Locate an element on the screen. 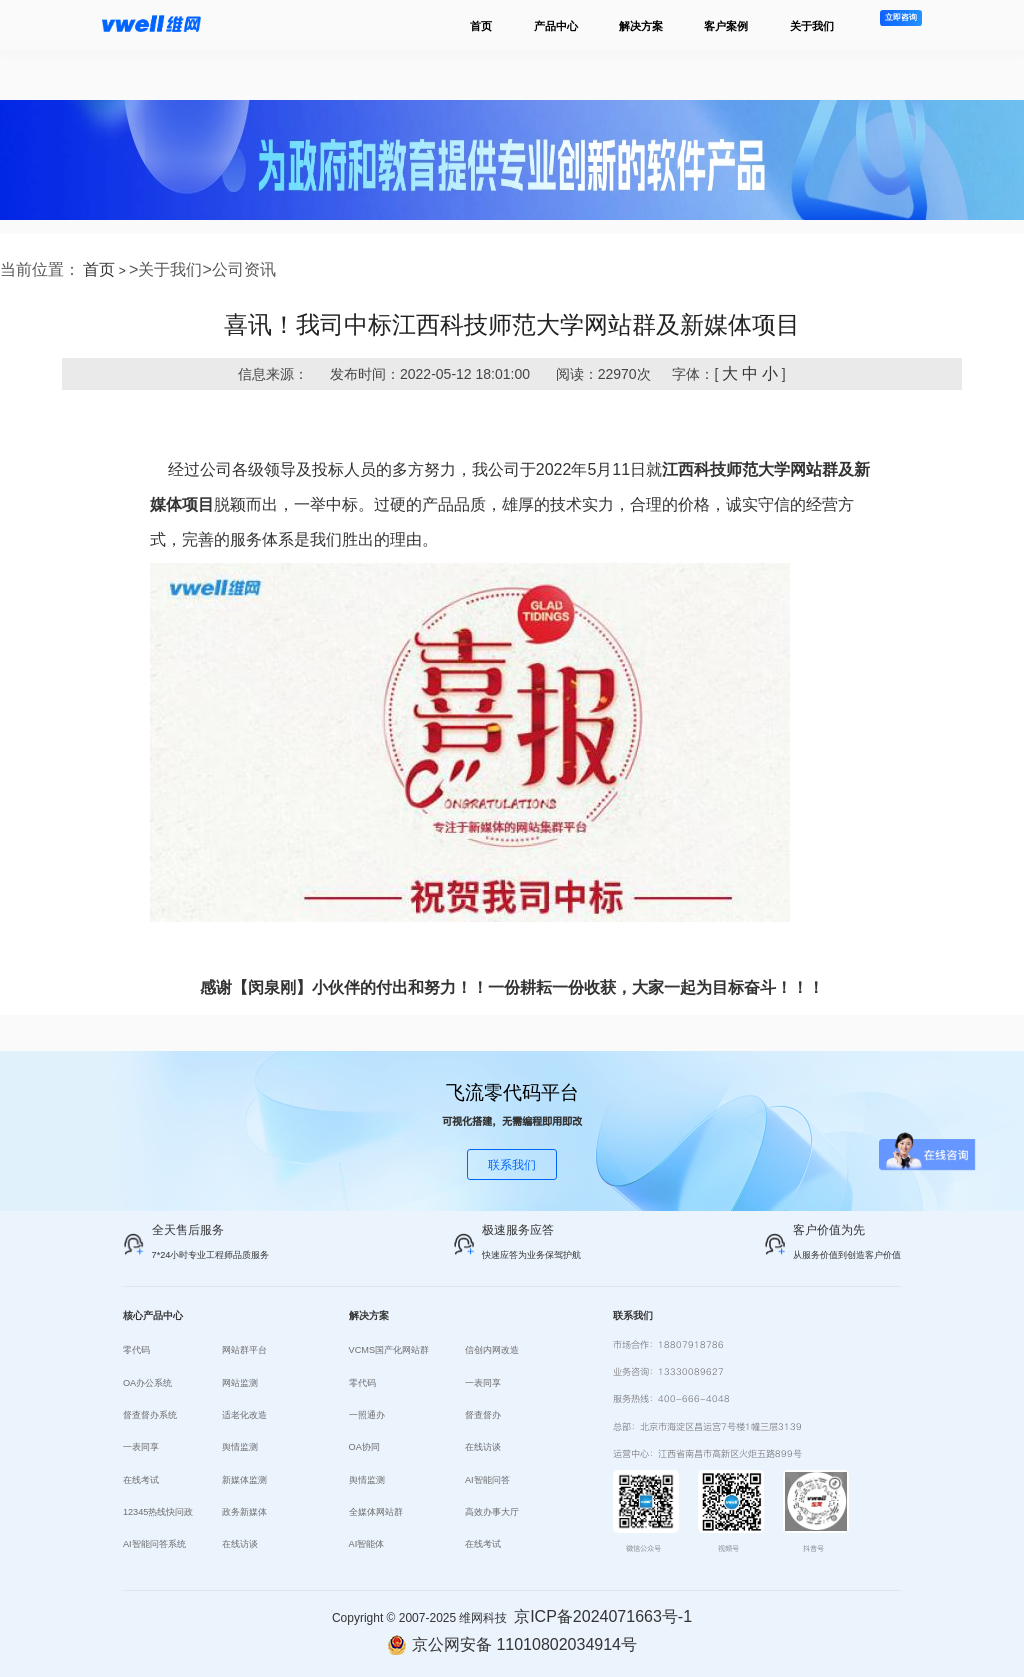 The image size is (1024, 1677). 督查督办系统 is located at coordinates (150, 1415).